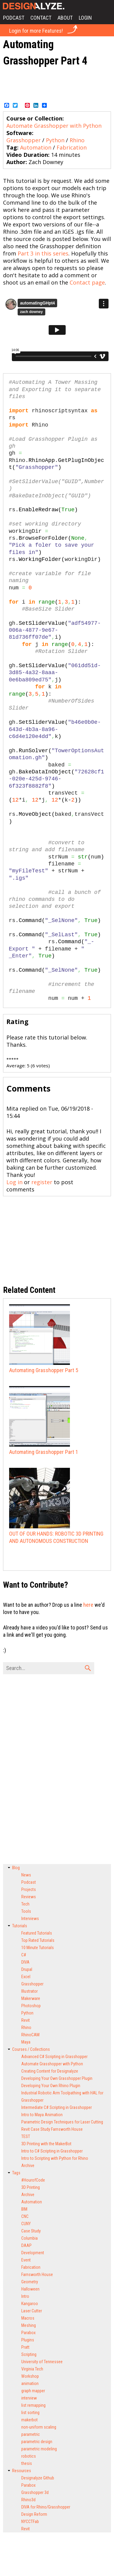 This screenshot has height=2576, width=114. Describe the element at coordinates (25, 2296) in the screenshot. I see `Intro` at that location.